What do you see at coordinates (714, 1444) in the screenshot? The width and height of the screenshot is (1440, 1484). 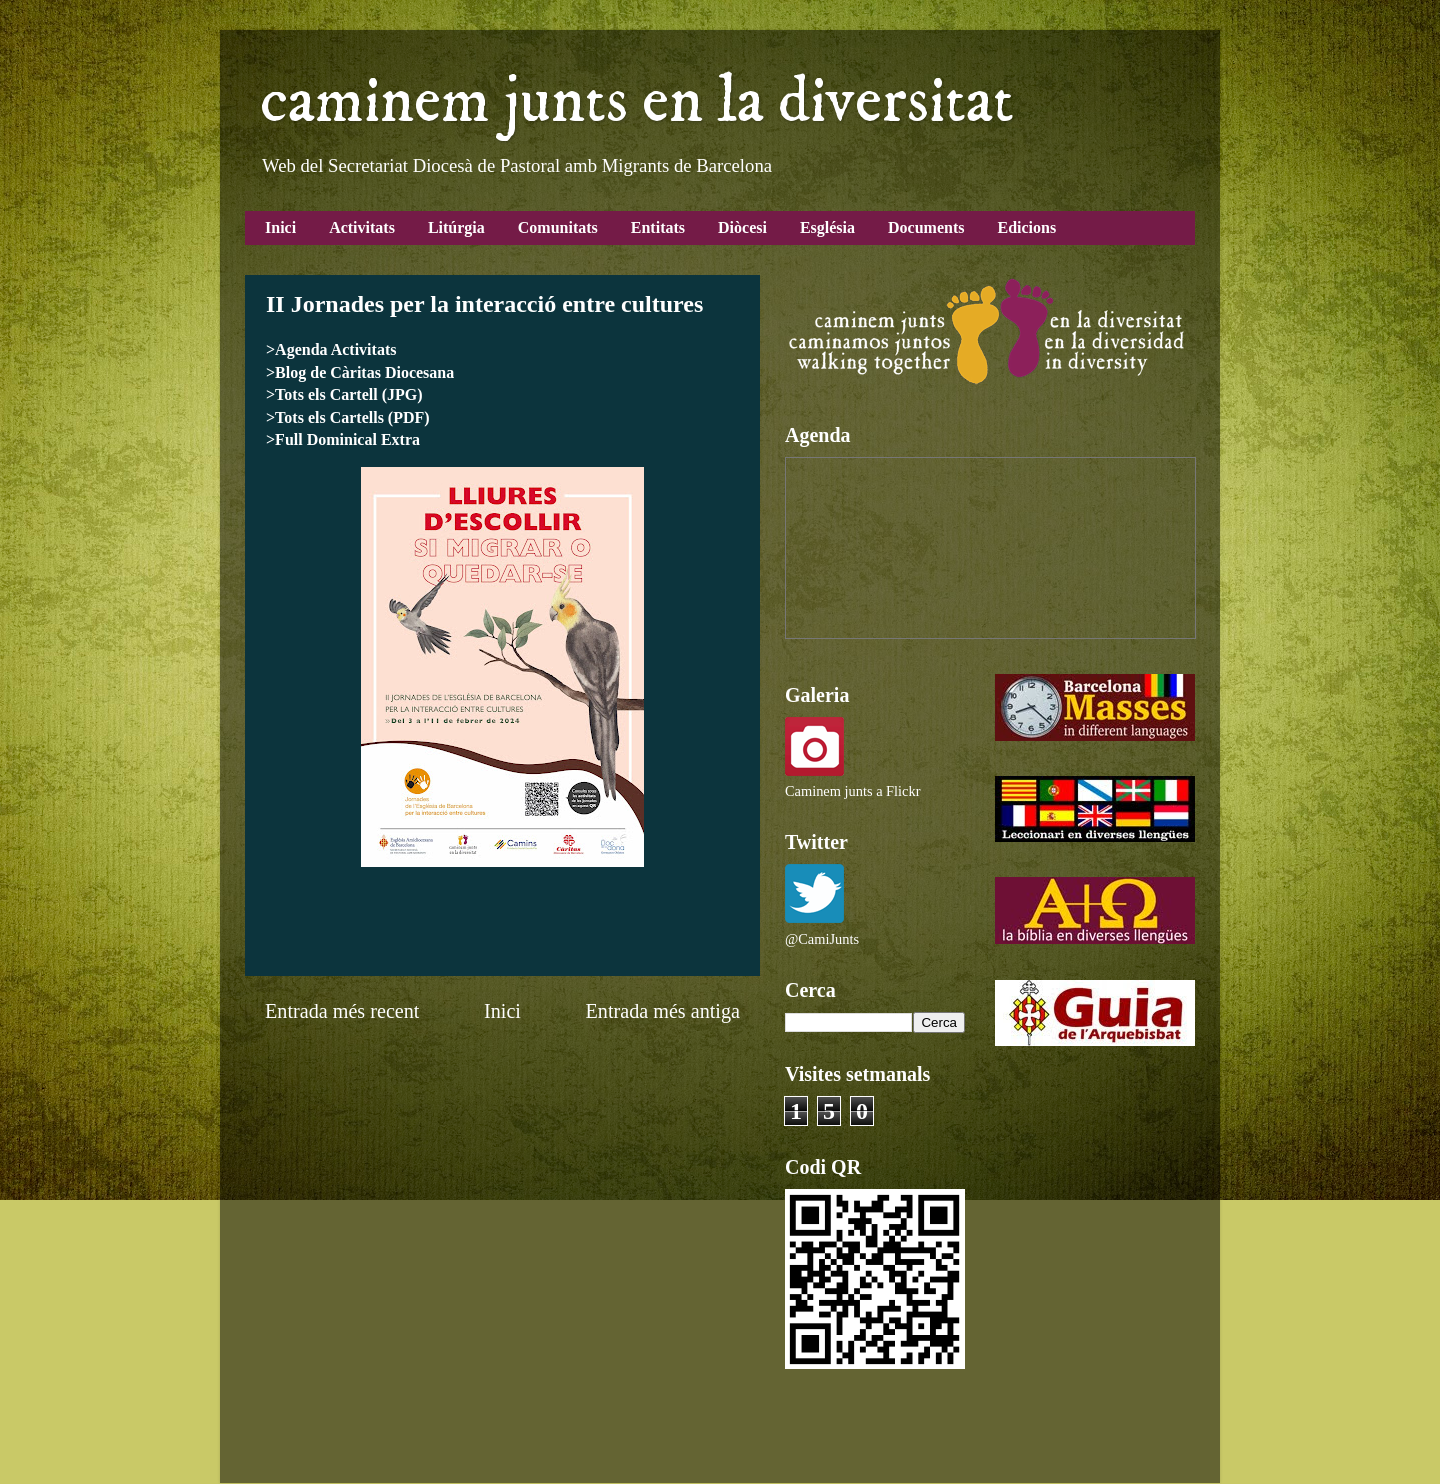 I see `Airyelf` at bounding box center [714, 1444].